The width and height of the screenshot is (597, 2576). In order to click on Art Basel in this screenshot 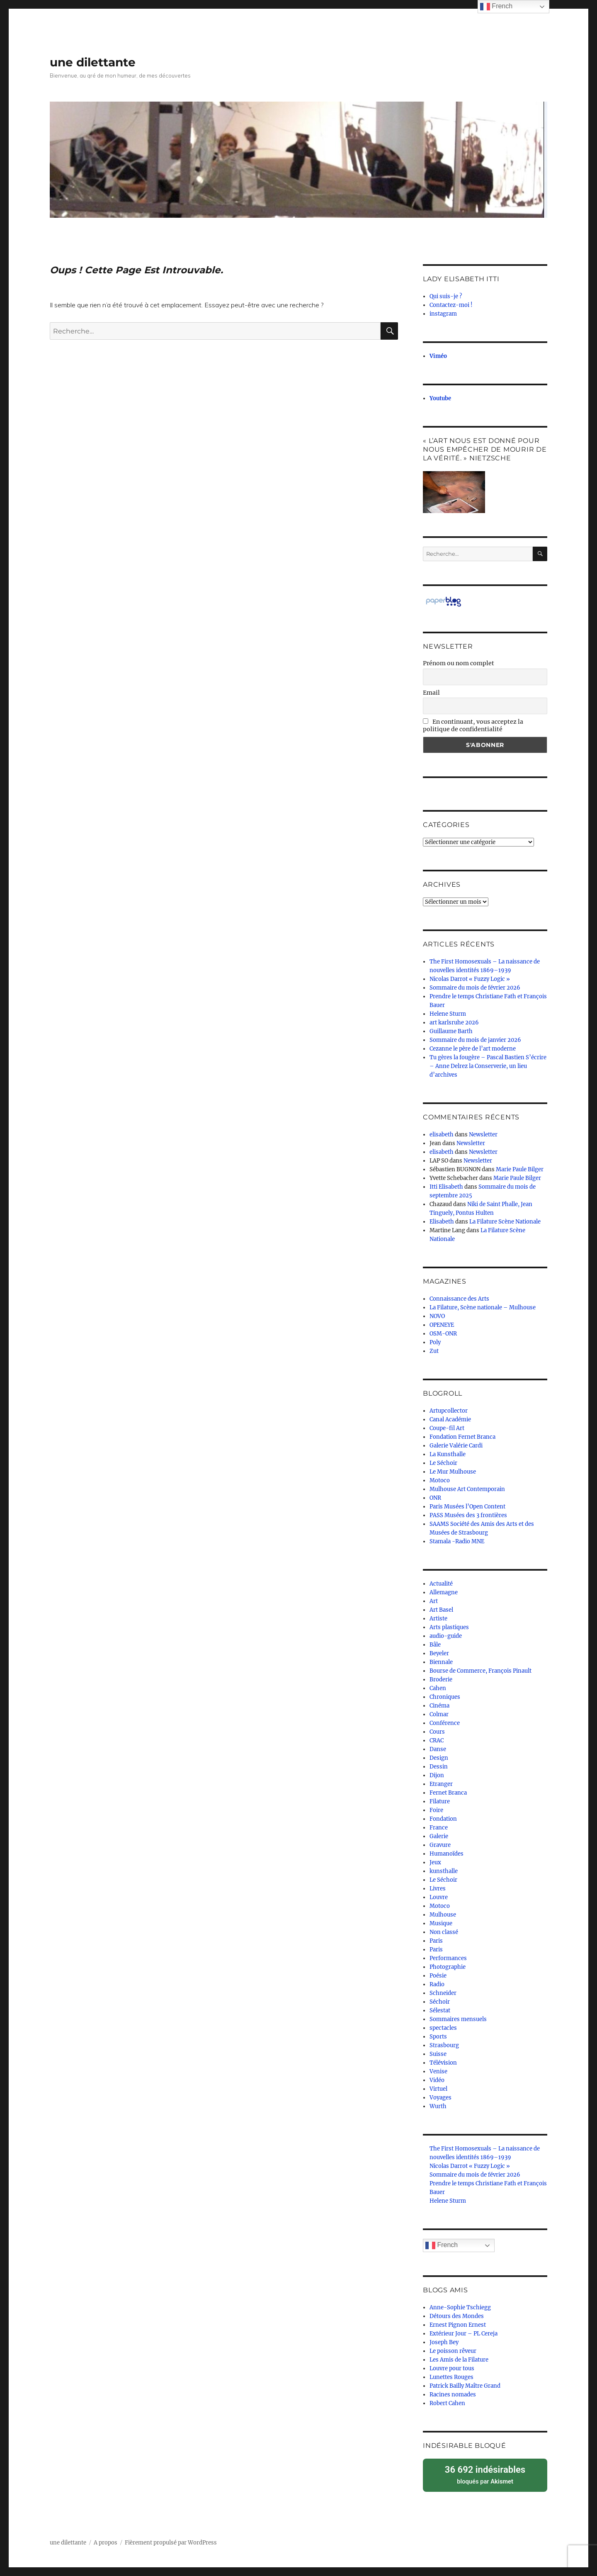, I will do `click(441, 1609)`.